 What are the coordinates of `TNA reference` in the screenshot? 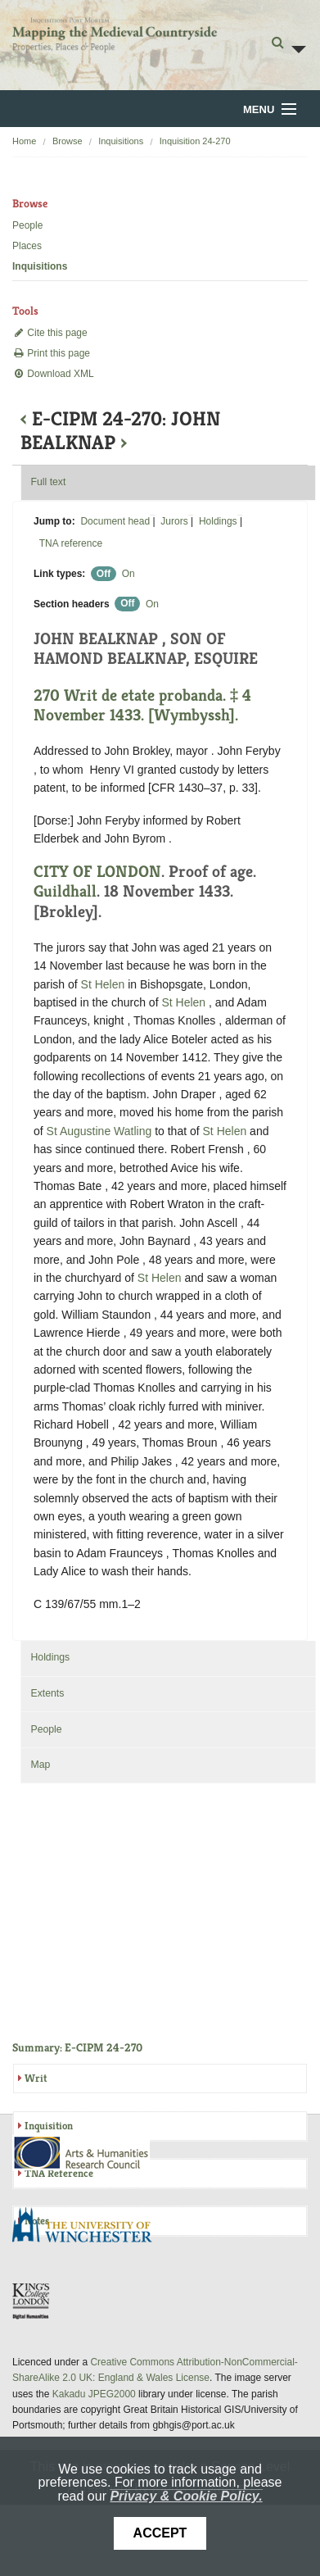 It's located at (70, 543).